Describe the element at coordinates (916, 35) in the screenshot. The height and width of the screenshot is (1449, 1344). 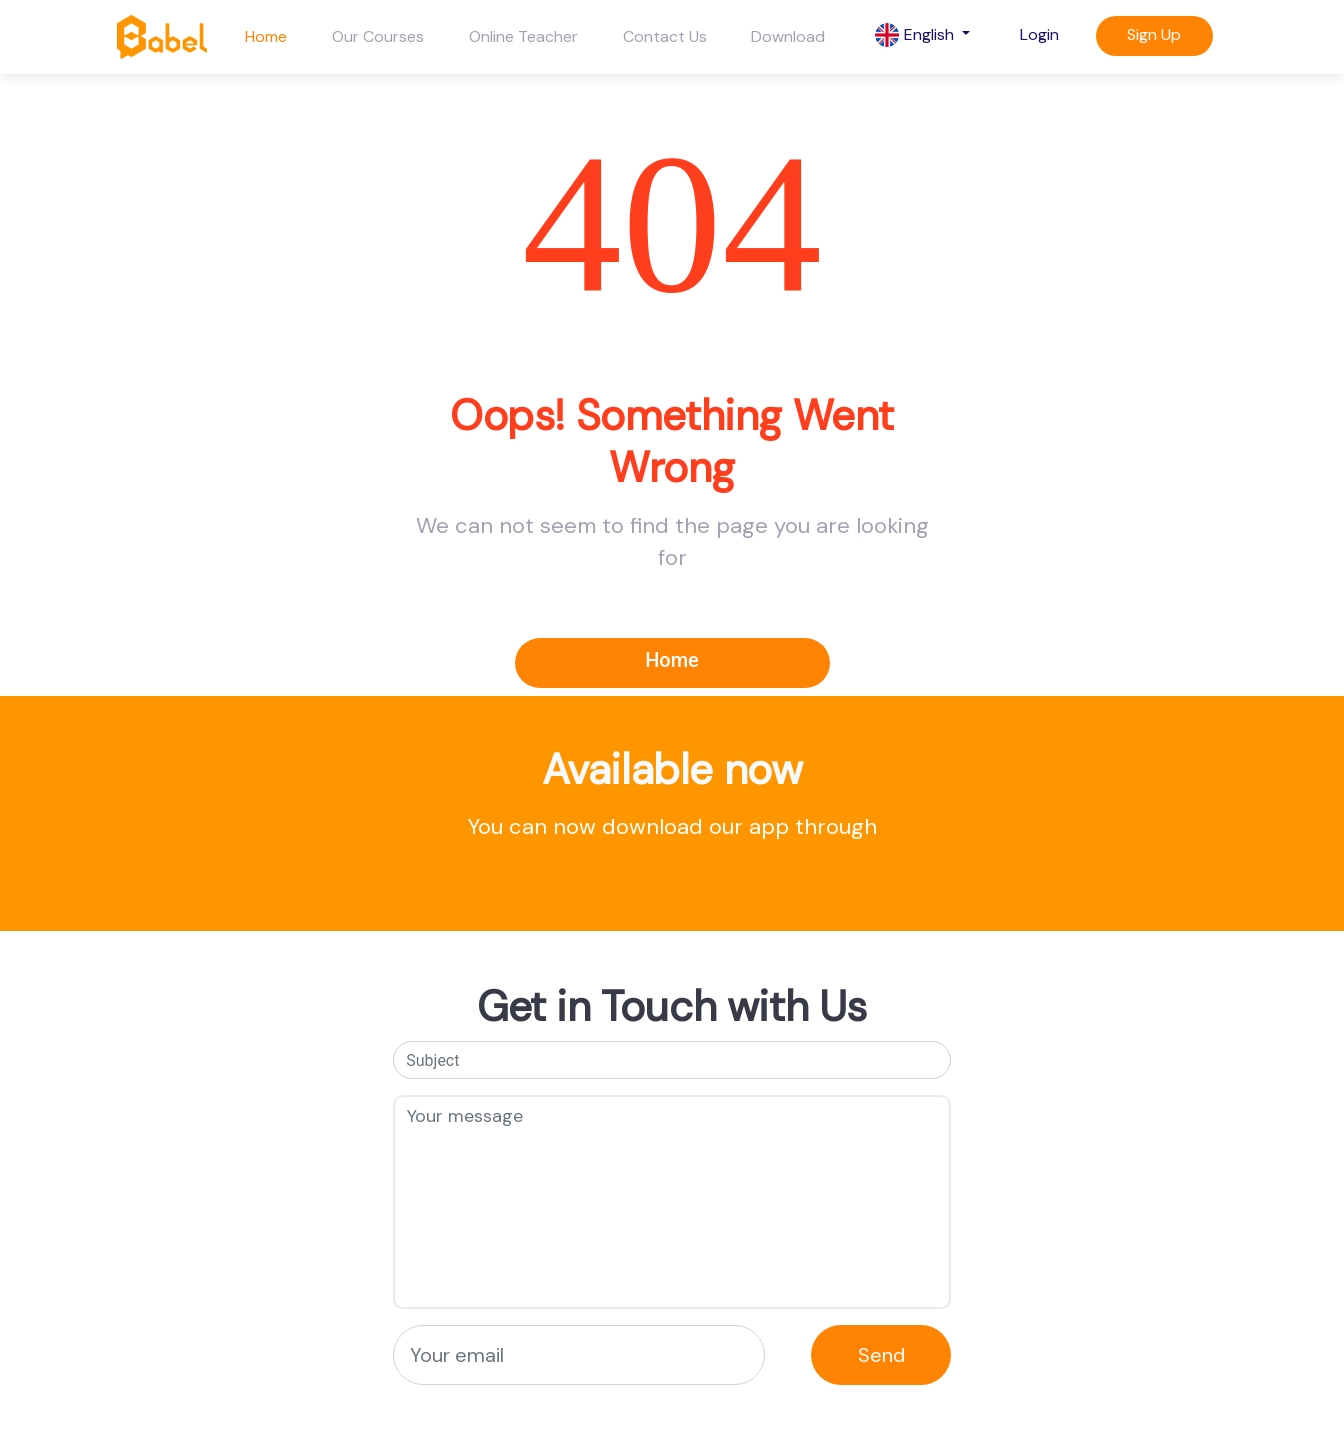
I see `English` at that location.